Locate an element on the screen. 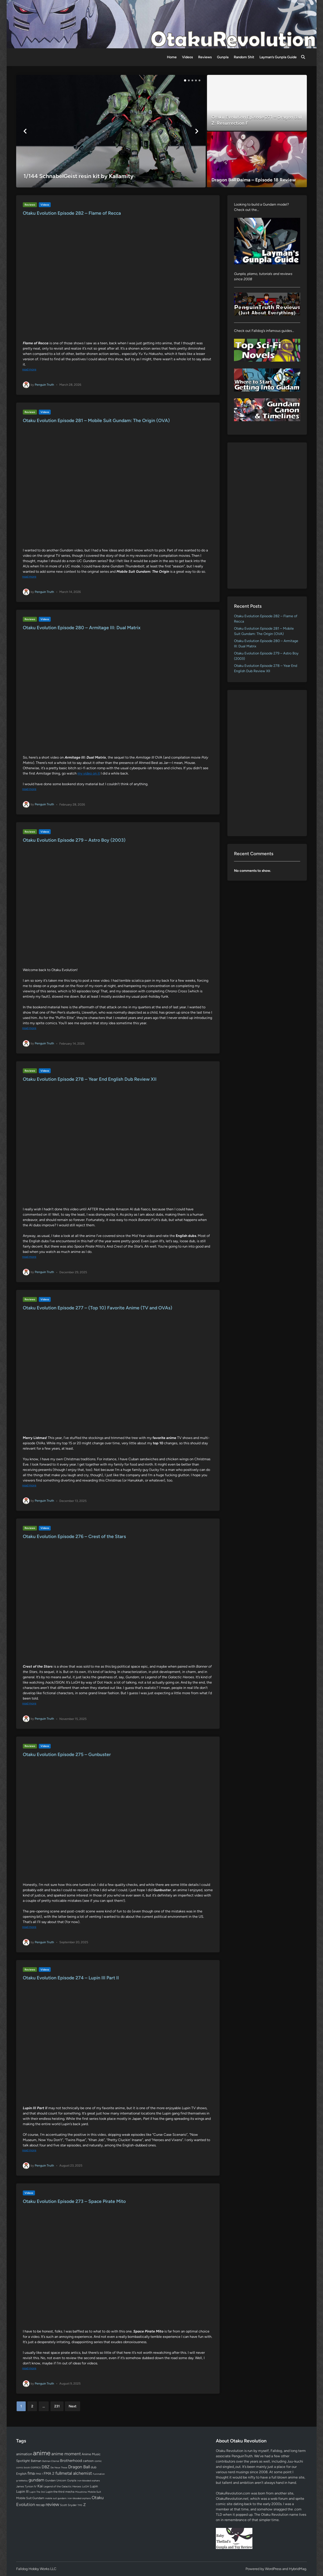  Videos is located at coordinates (187, 57).